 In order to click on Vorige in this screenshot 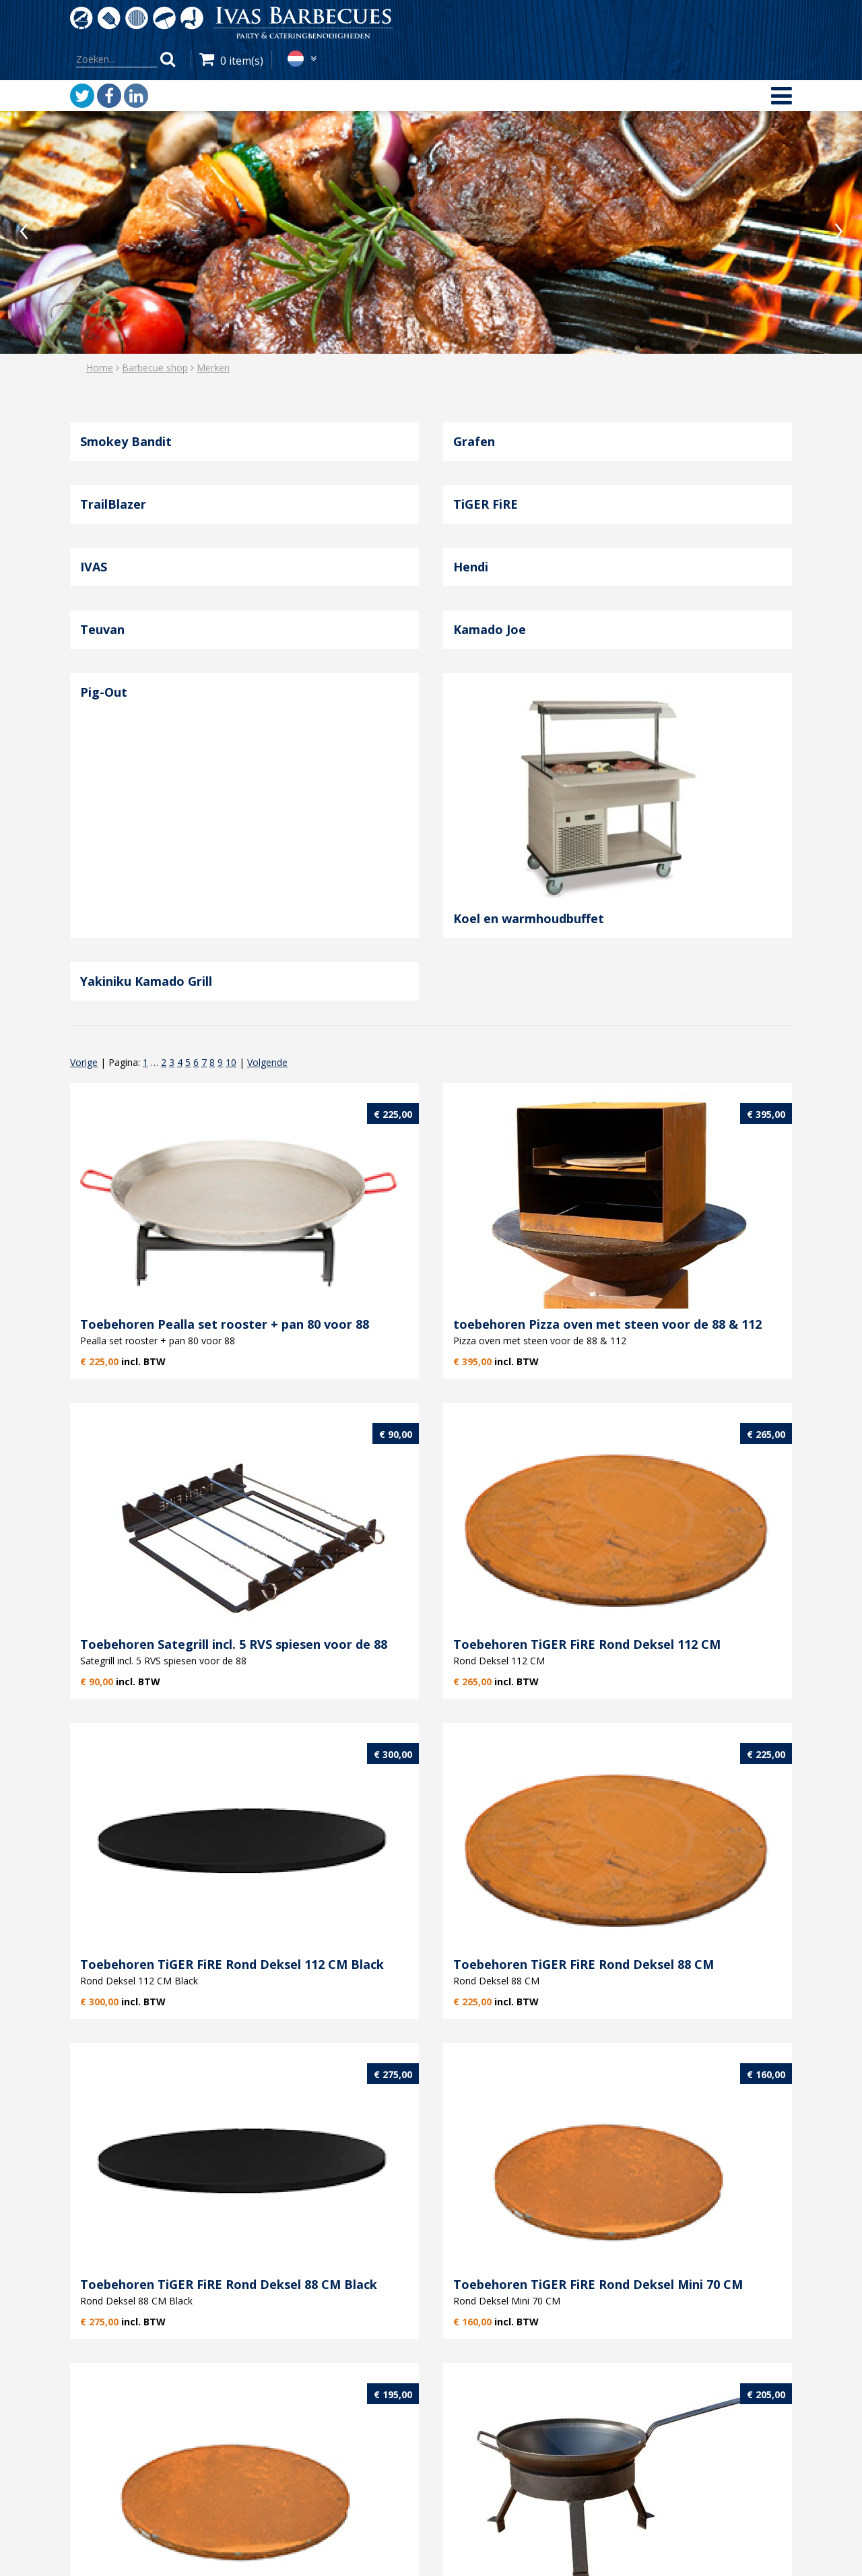, I will do `click(84, 1062)`.